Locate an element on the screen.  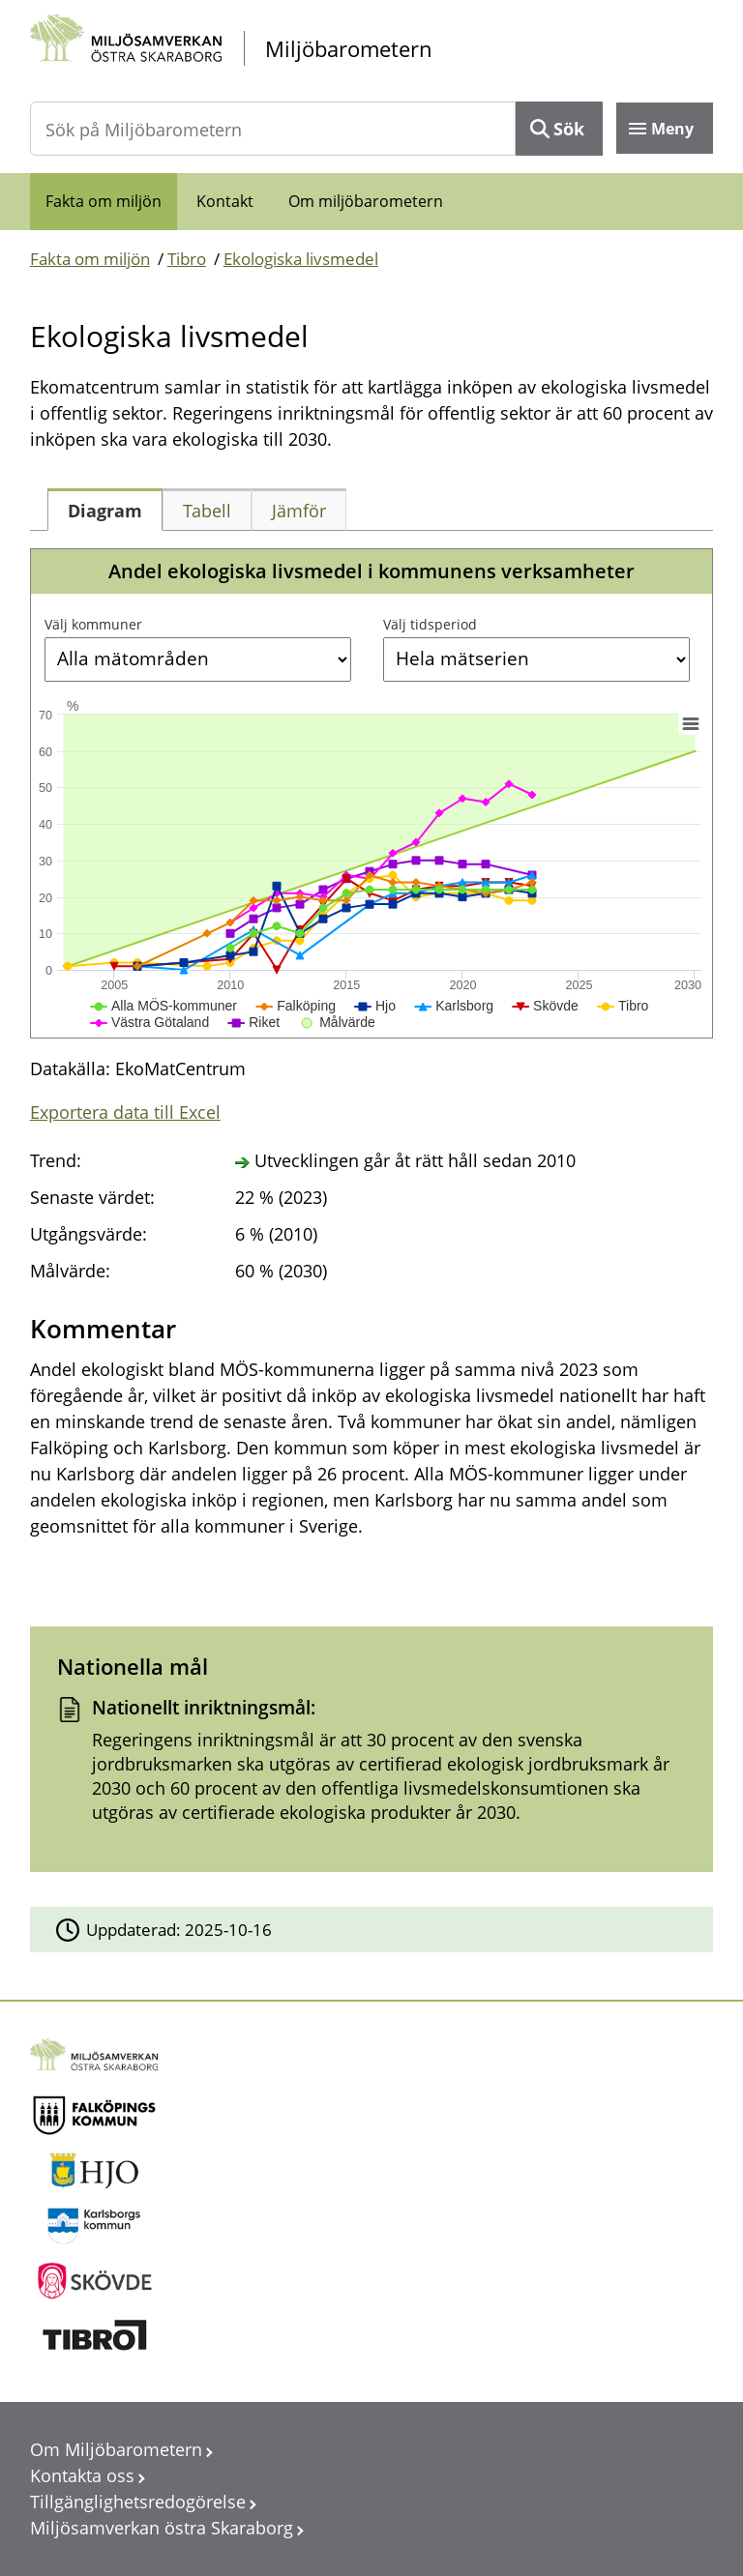
Fakta om miljön is located at coordinates (103, 201).